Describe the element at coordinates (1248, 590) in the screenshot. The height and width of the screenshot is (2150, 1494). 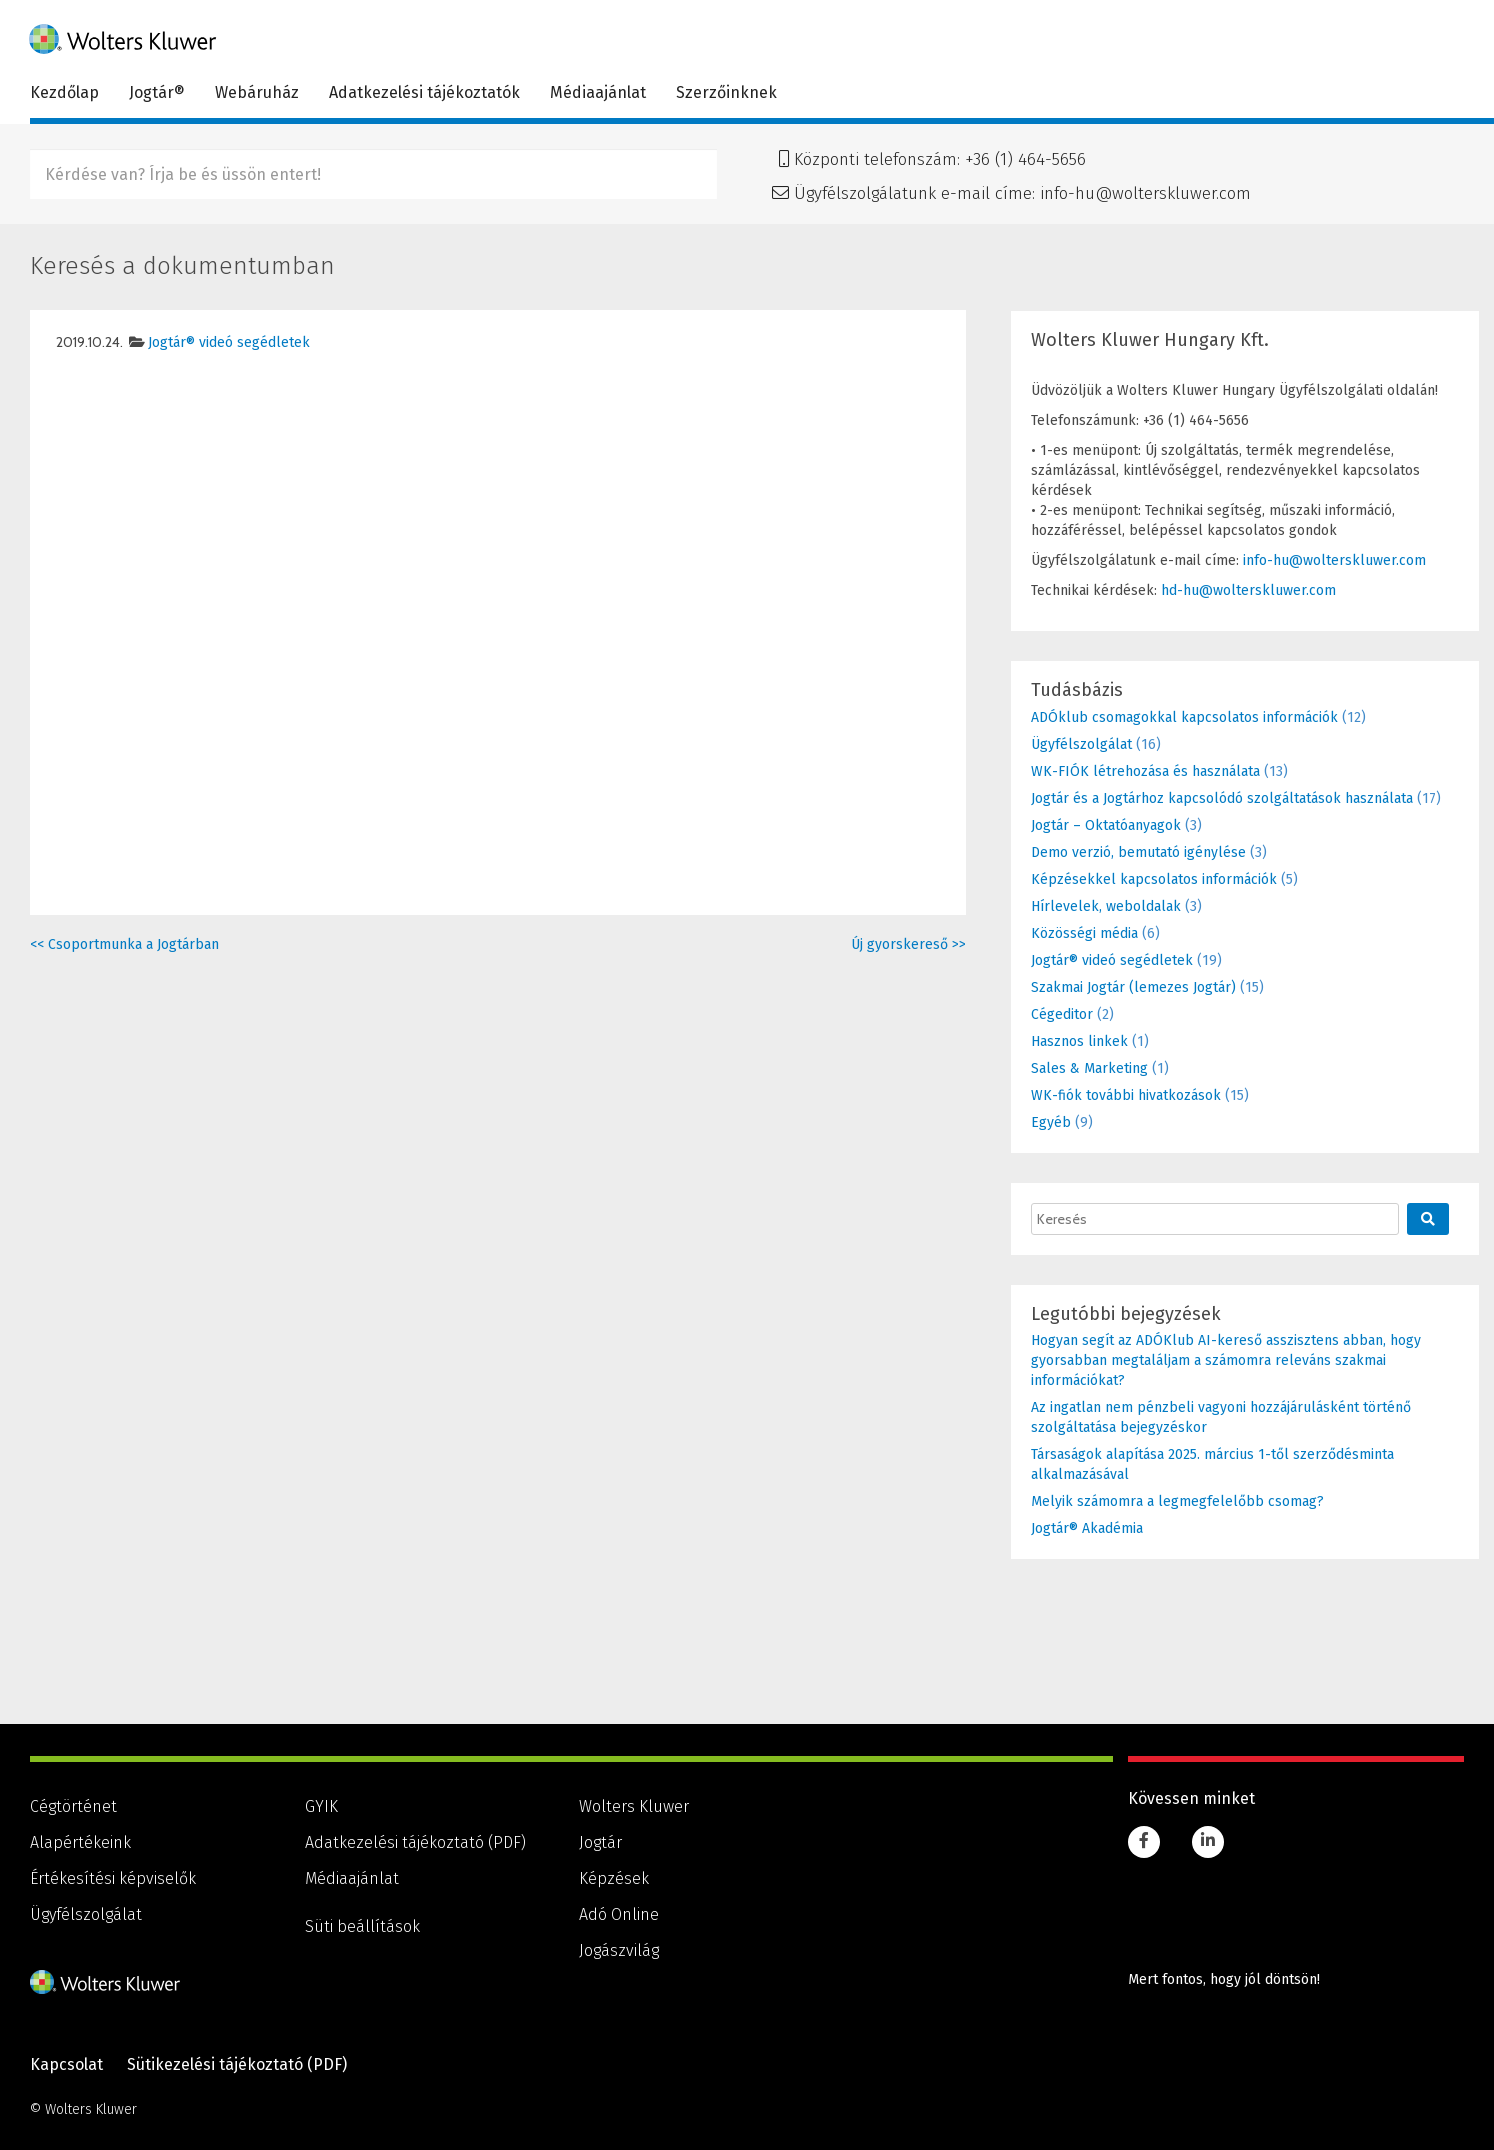
I see `hd-hu@wolterskluwer.com` at that location.